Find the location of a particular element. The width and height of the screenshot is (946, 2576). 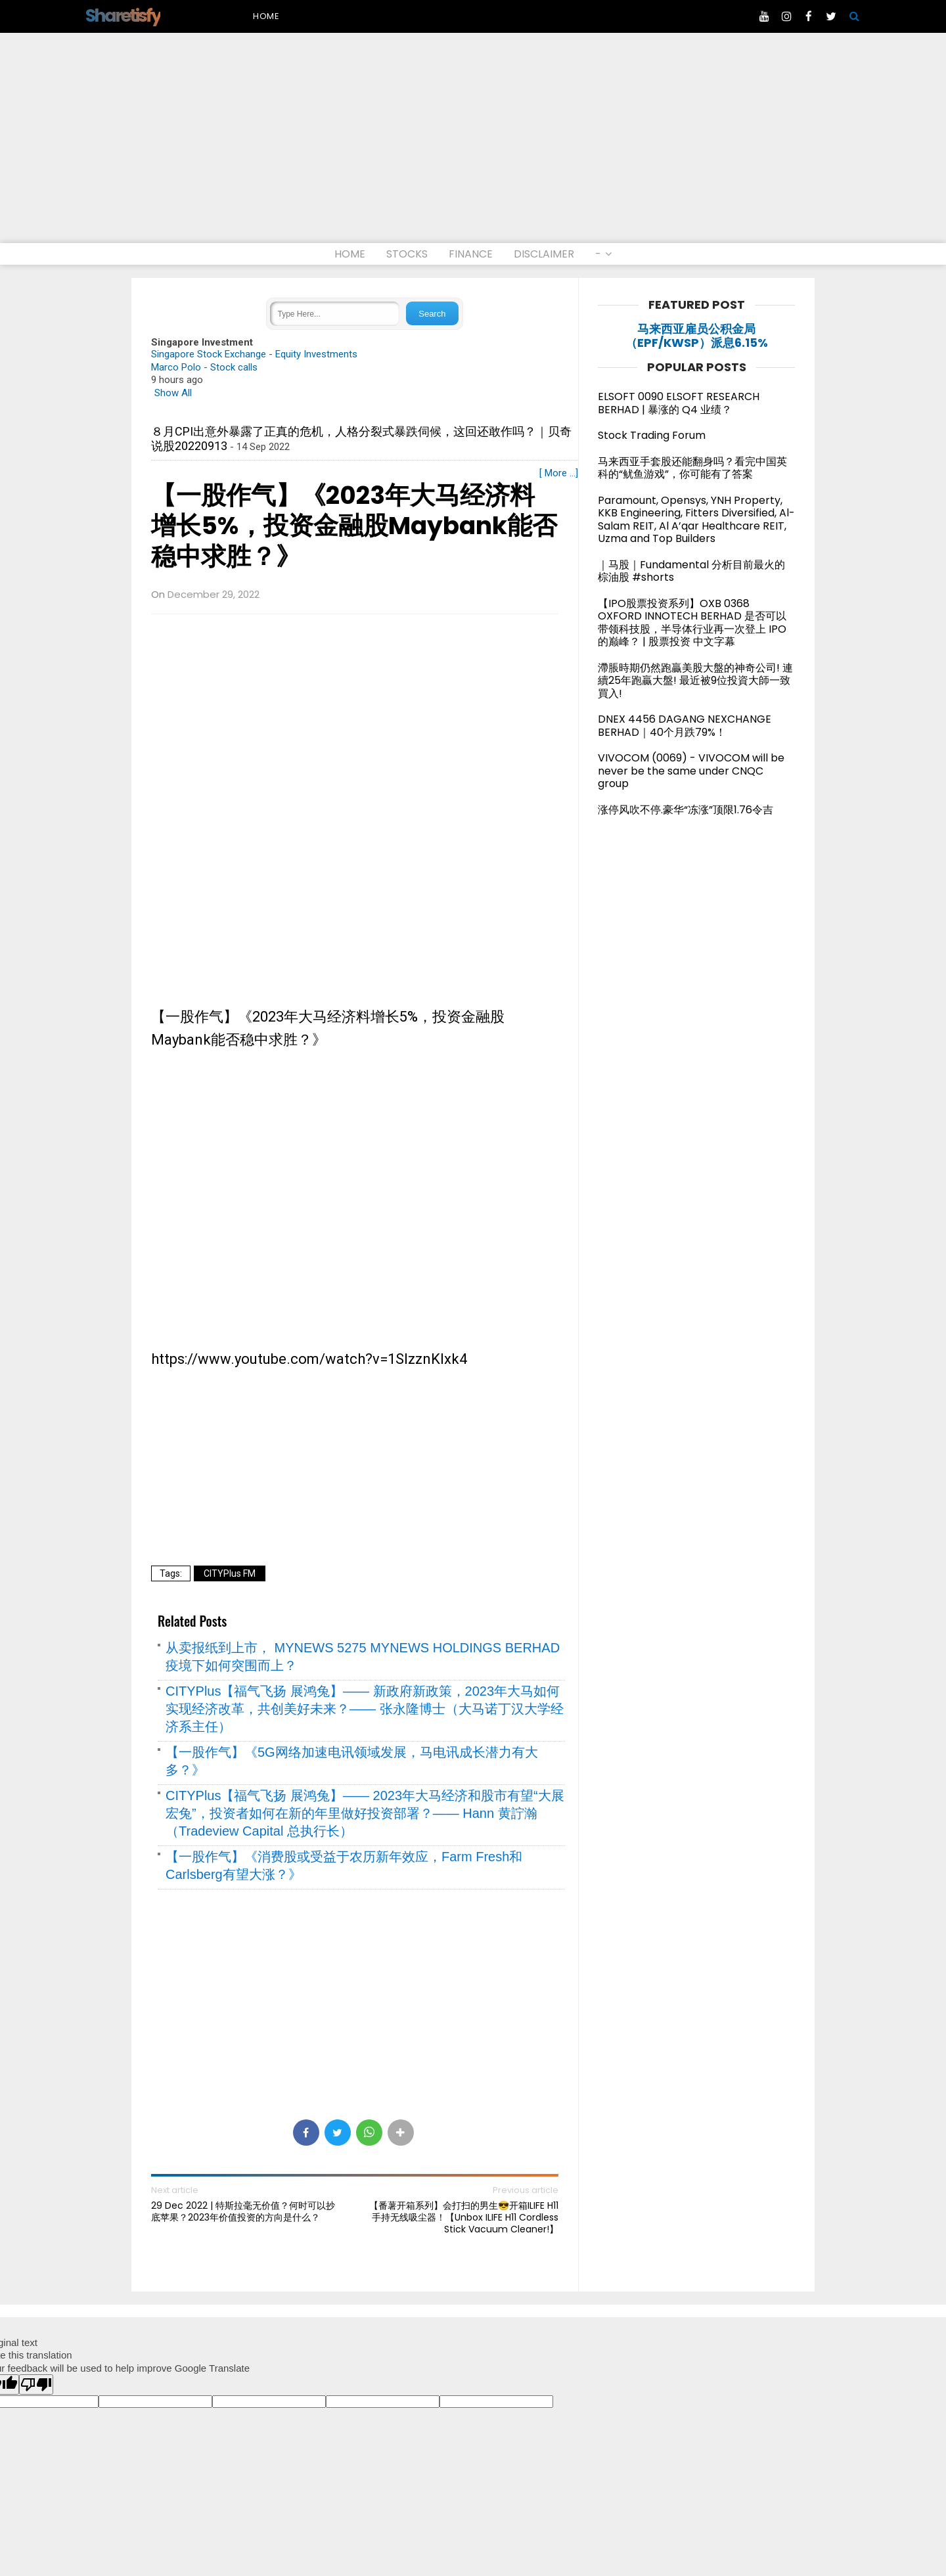

Home is located at coordinates (266, 16).